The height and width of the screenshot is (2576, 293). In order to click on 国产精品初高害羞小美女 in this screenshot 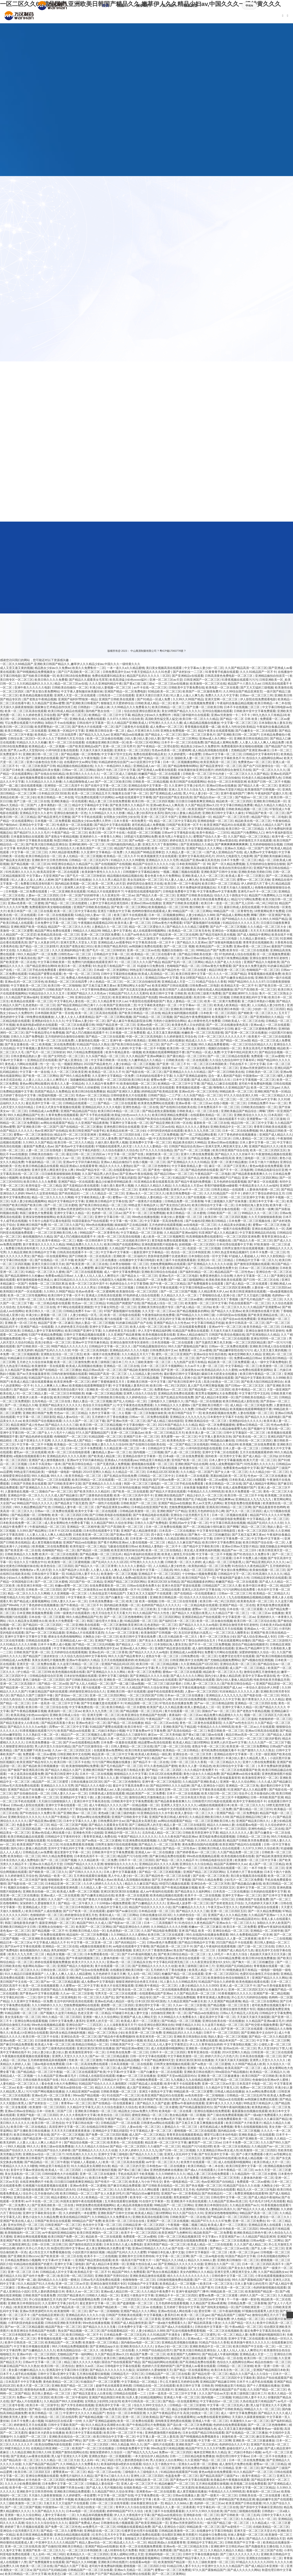, I will do `click(57, 1722)`.